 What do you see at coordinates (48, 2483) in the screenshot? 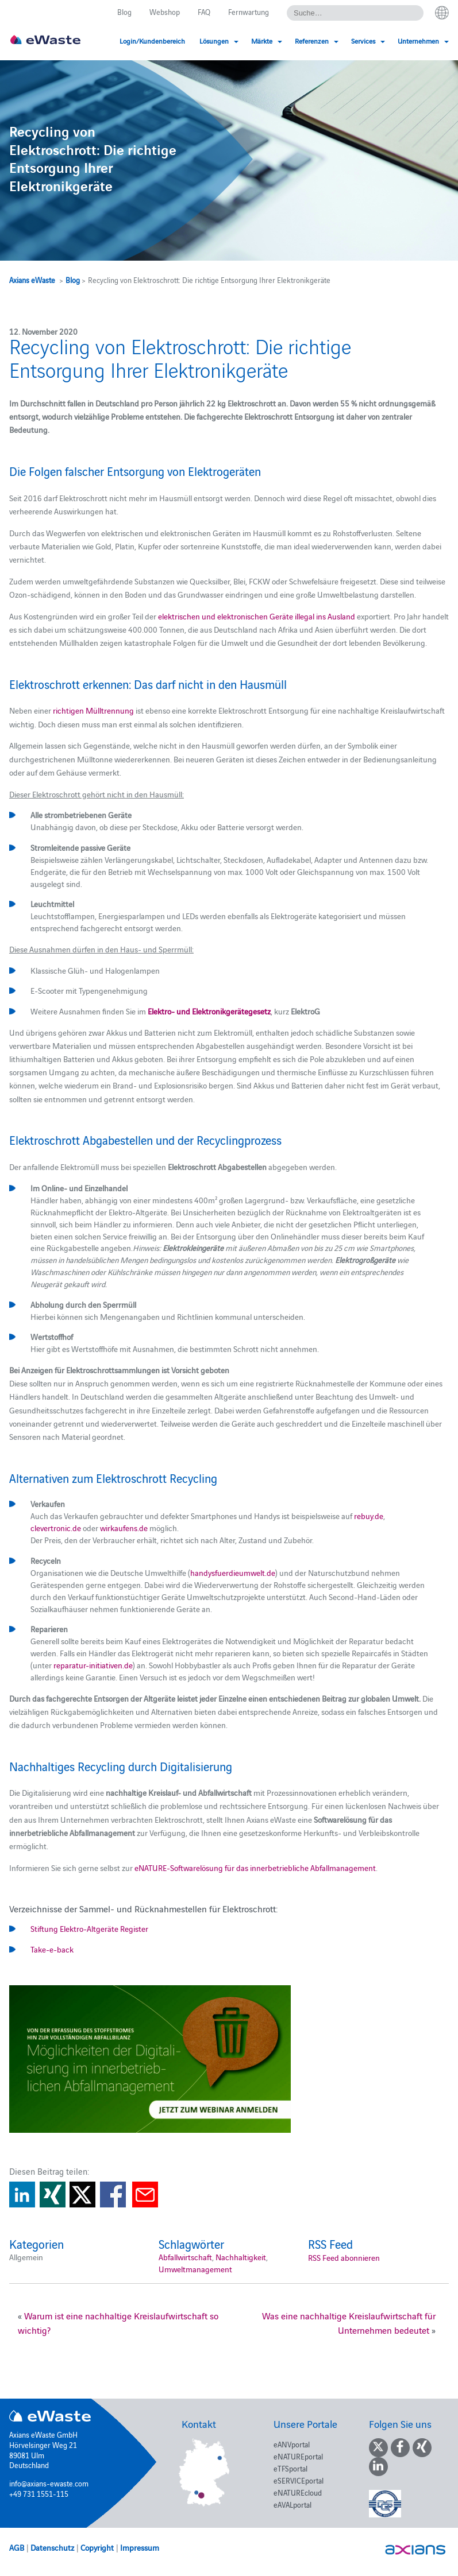
I see `info@axians-ewaste.com` at bounding box center [48, 2483].